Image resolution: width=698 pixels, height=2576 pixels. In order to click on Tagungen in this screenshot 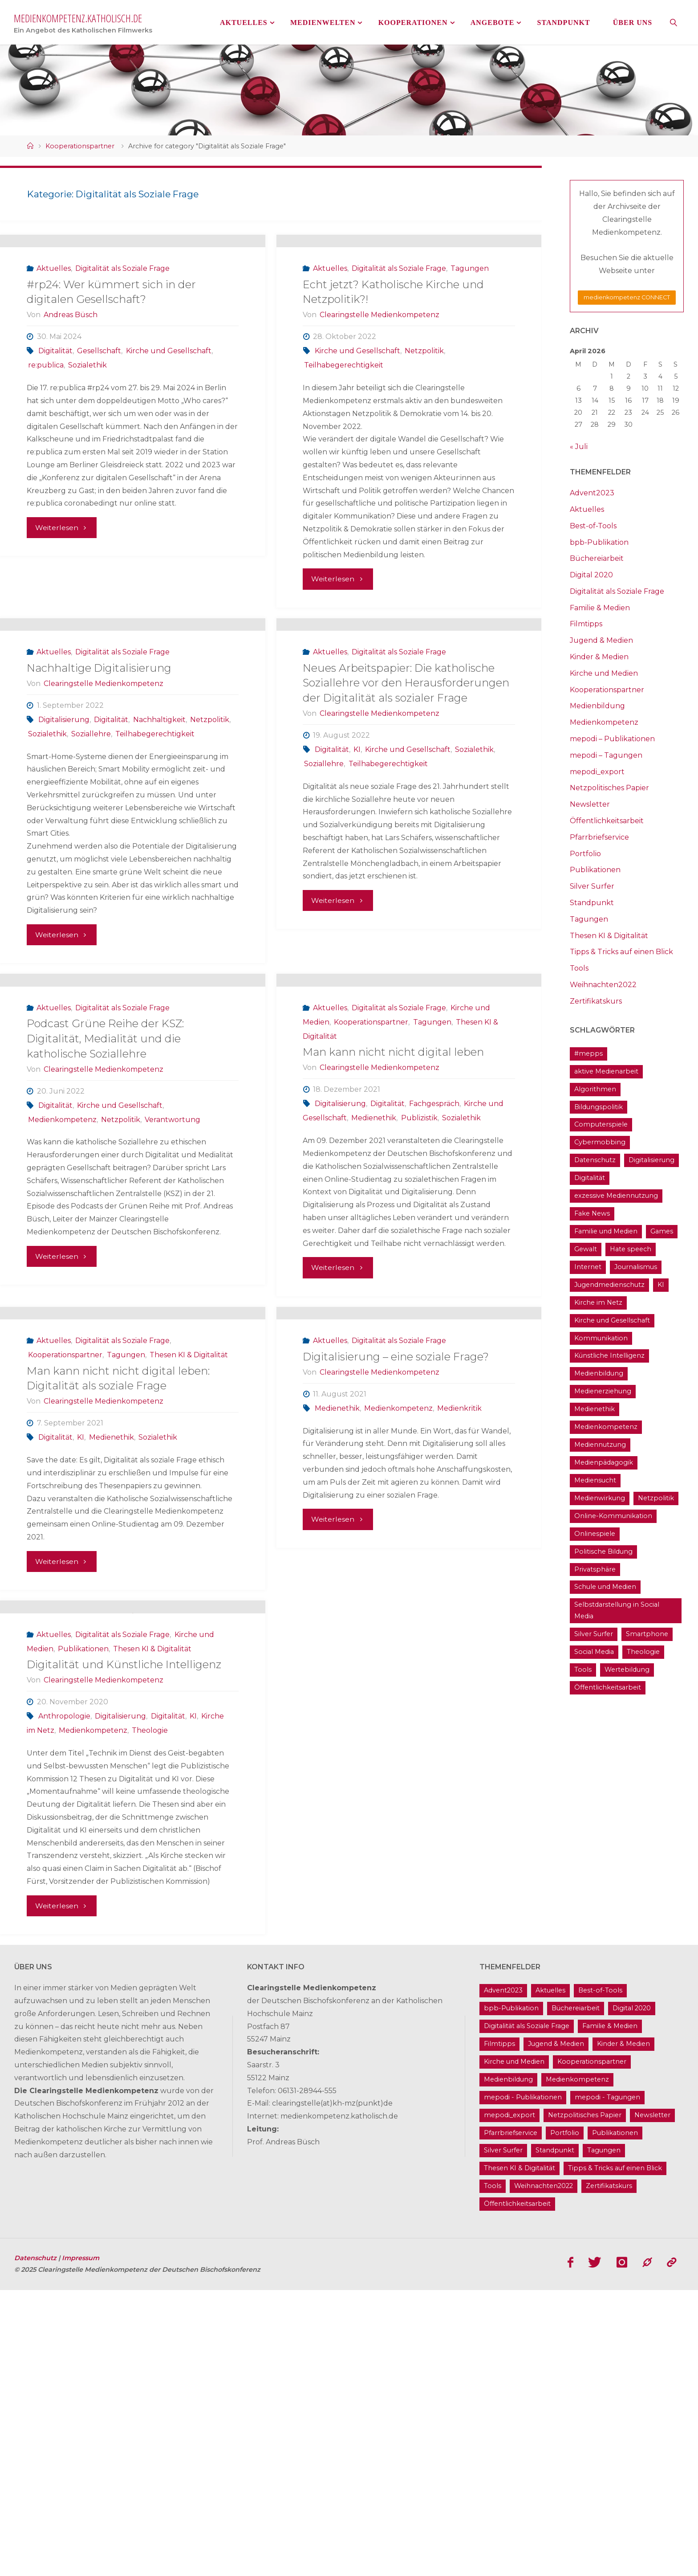, I will do `click(469, 325)`.